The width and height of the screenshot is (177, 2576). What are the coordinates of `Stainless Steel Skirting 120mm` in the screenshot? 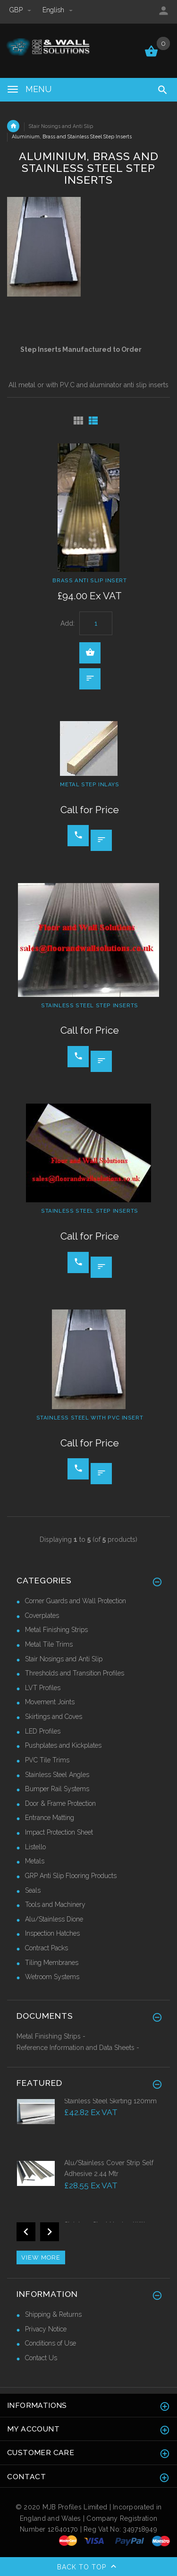 It's located at (110, 2101).